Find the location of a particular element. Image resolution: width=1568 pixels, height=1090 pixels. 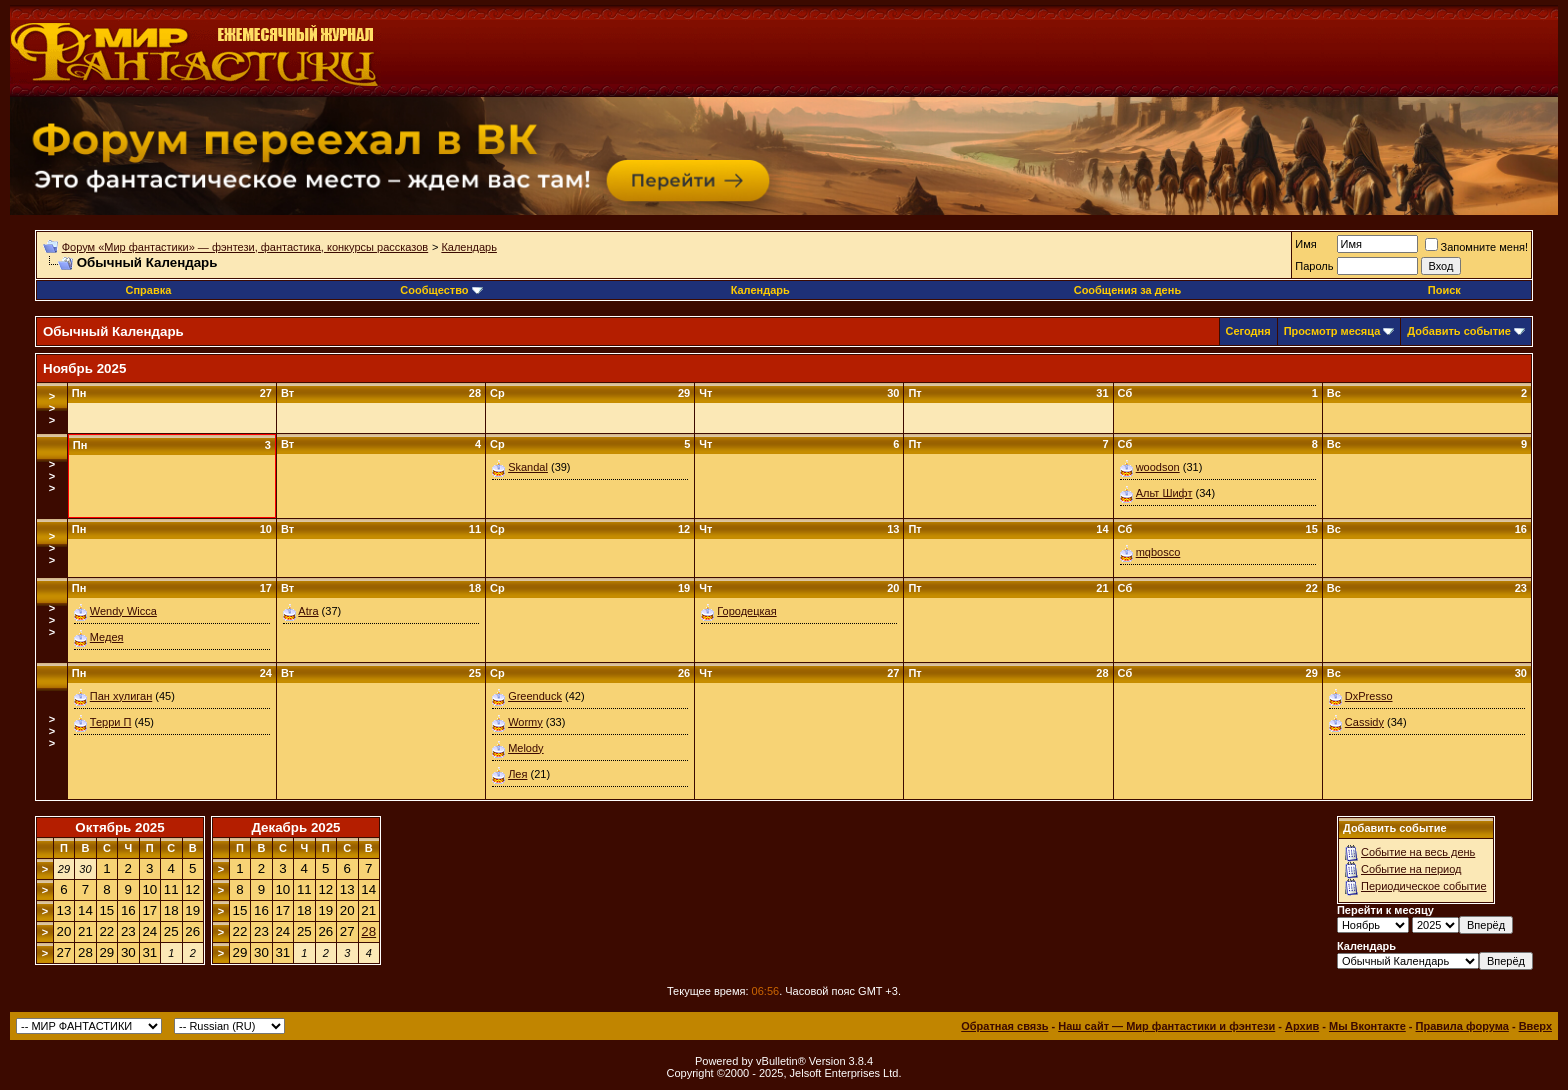

Мы Вконтакте is located at coordinates (1367, 1026).